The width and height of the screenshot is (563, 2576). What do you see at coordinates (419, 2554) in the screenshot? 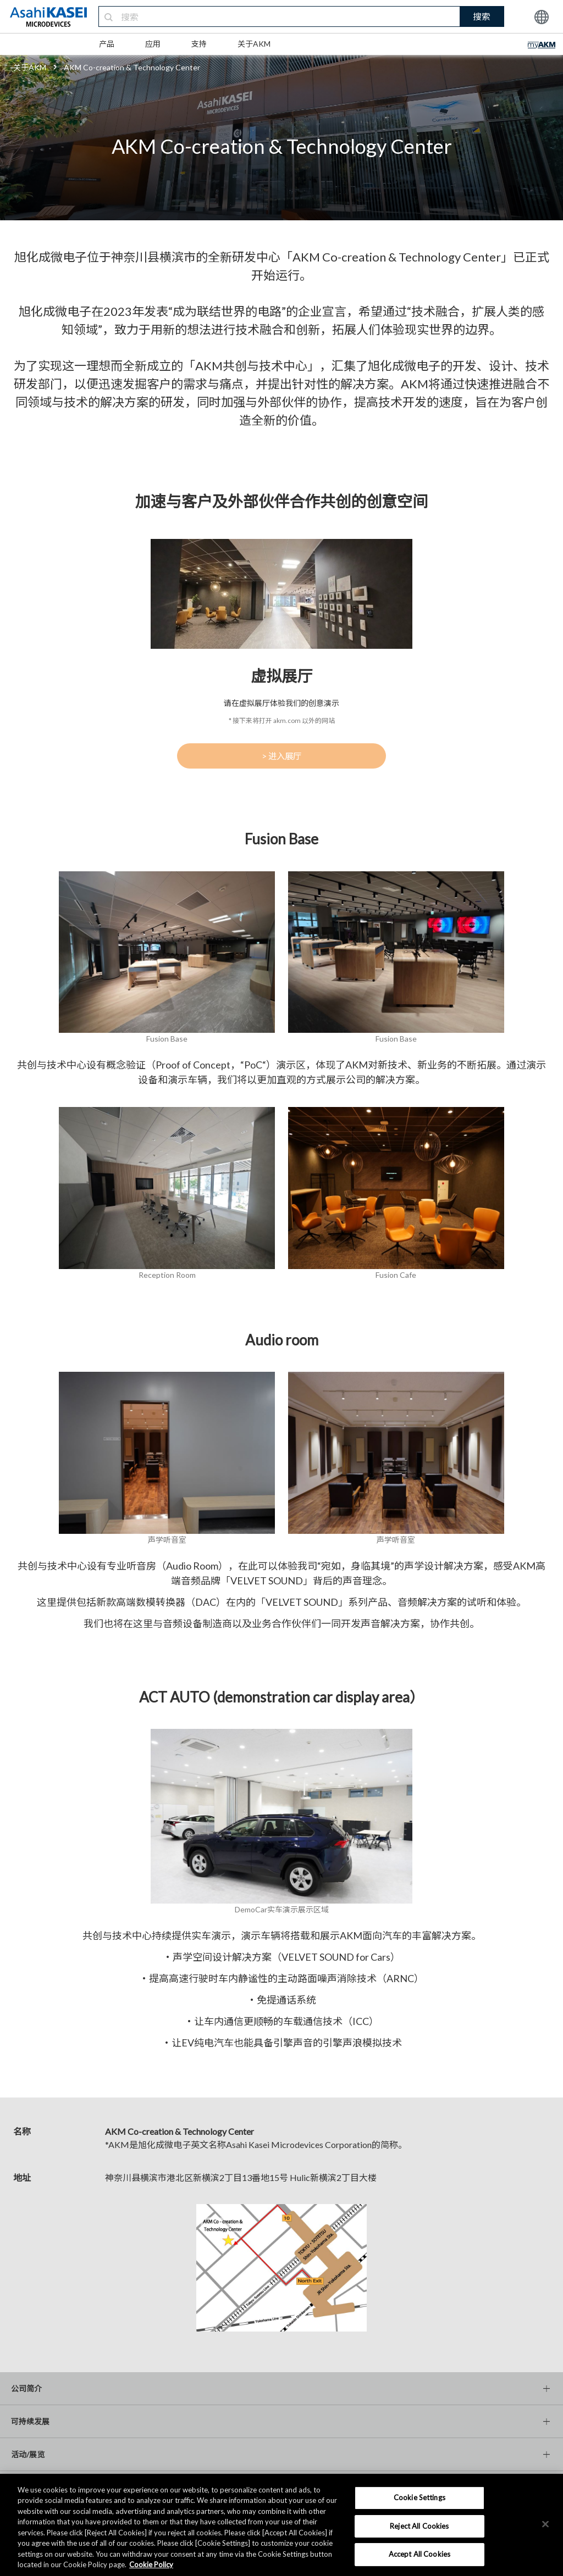
I see `Accept All Cookies` at bounding box center [419, 2554].